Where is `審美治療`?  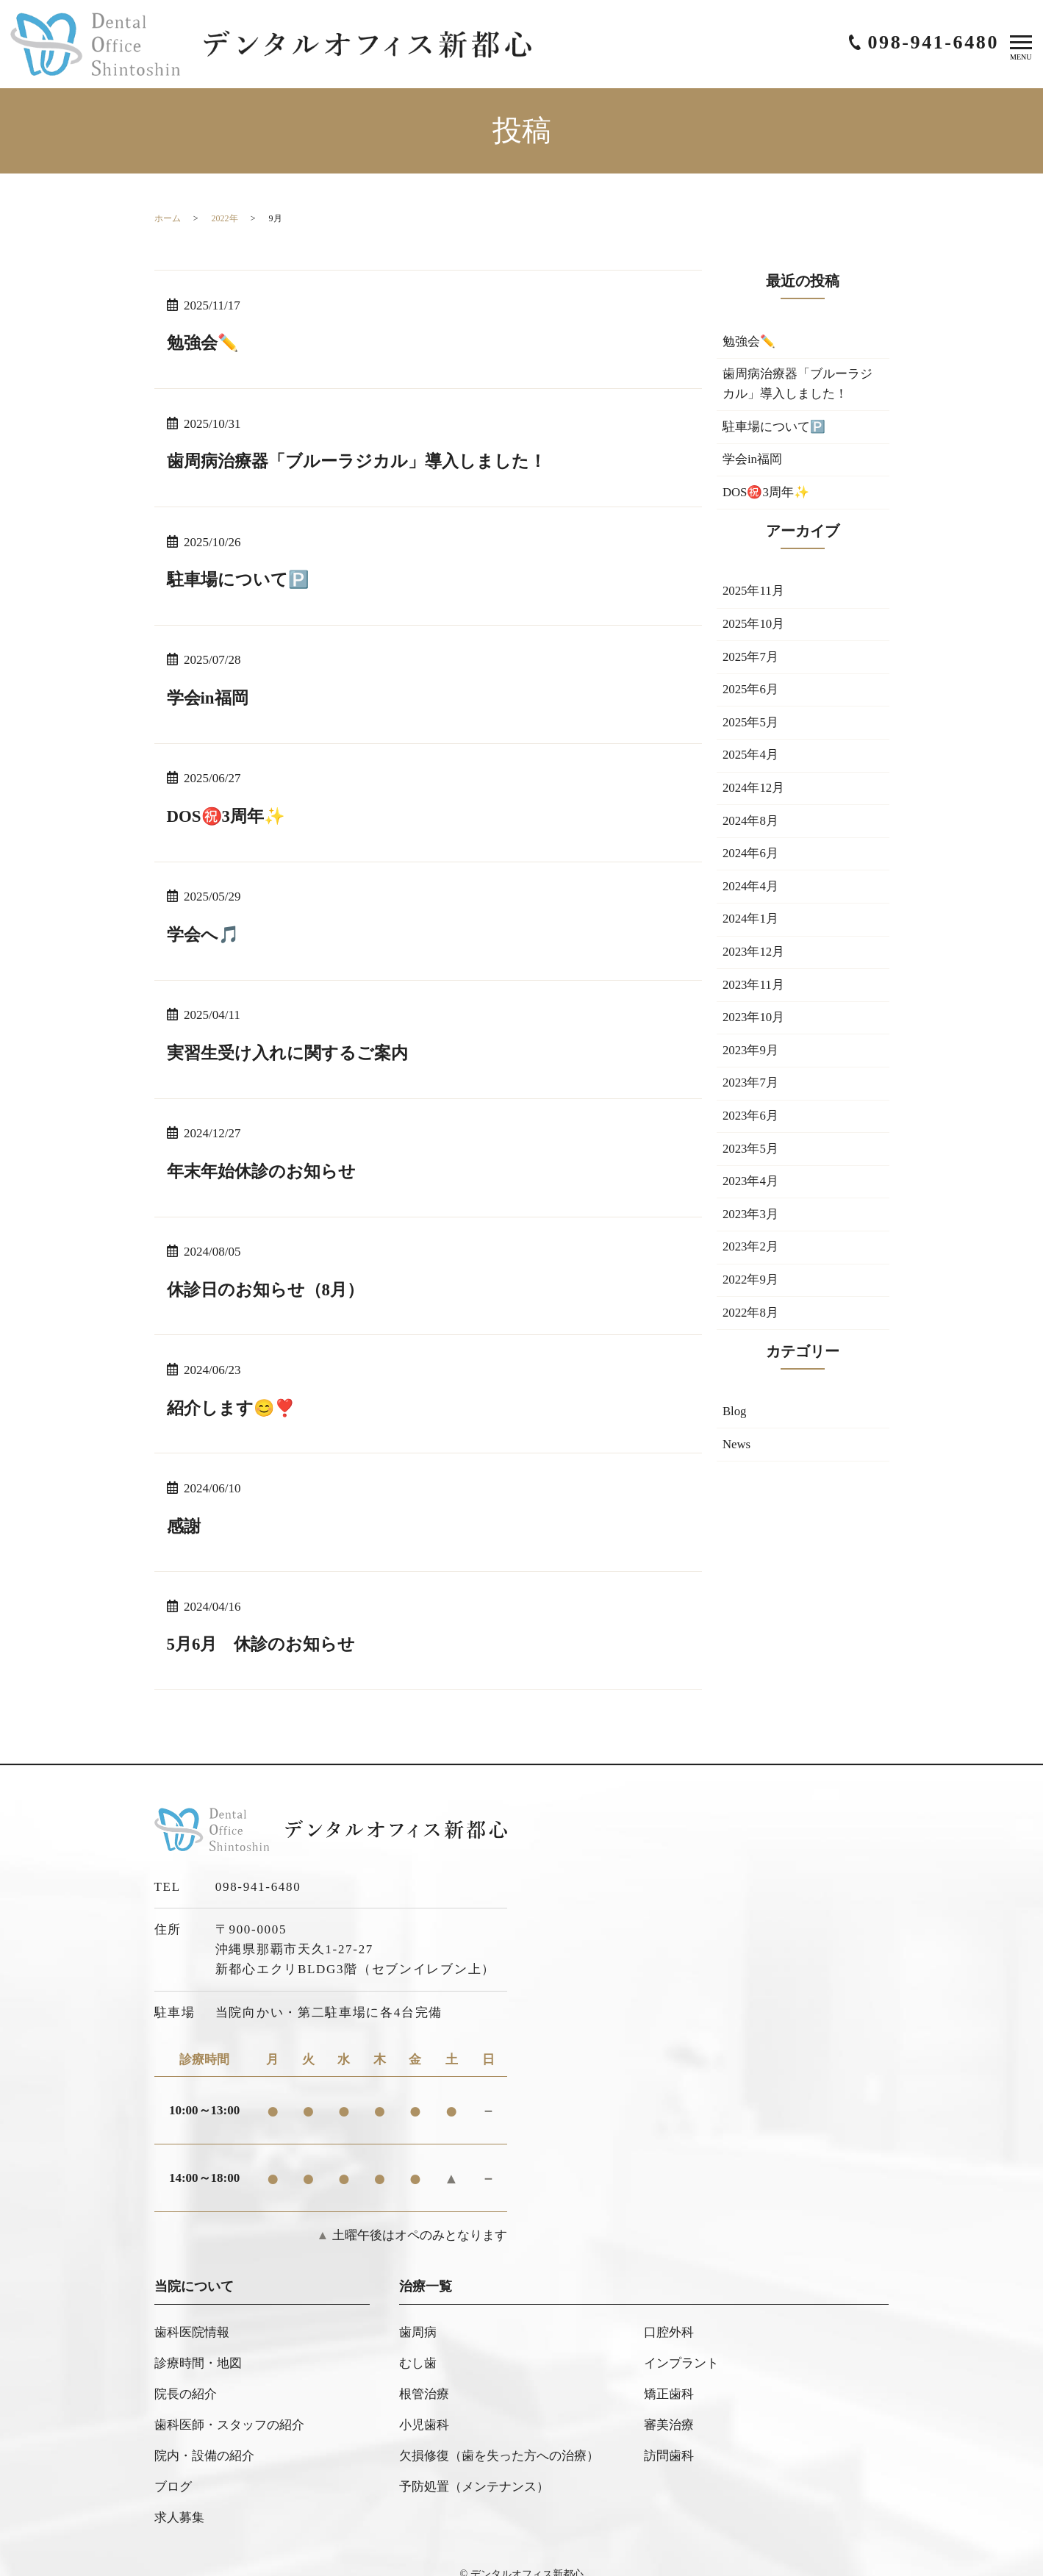
審美治療 is located at coordinates (669, 2410).